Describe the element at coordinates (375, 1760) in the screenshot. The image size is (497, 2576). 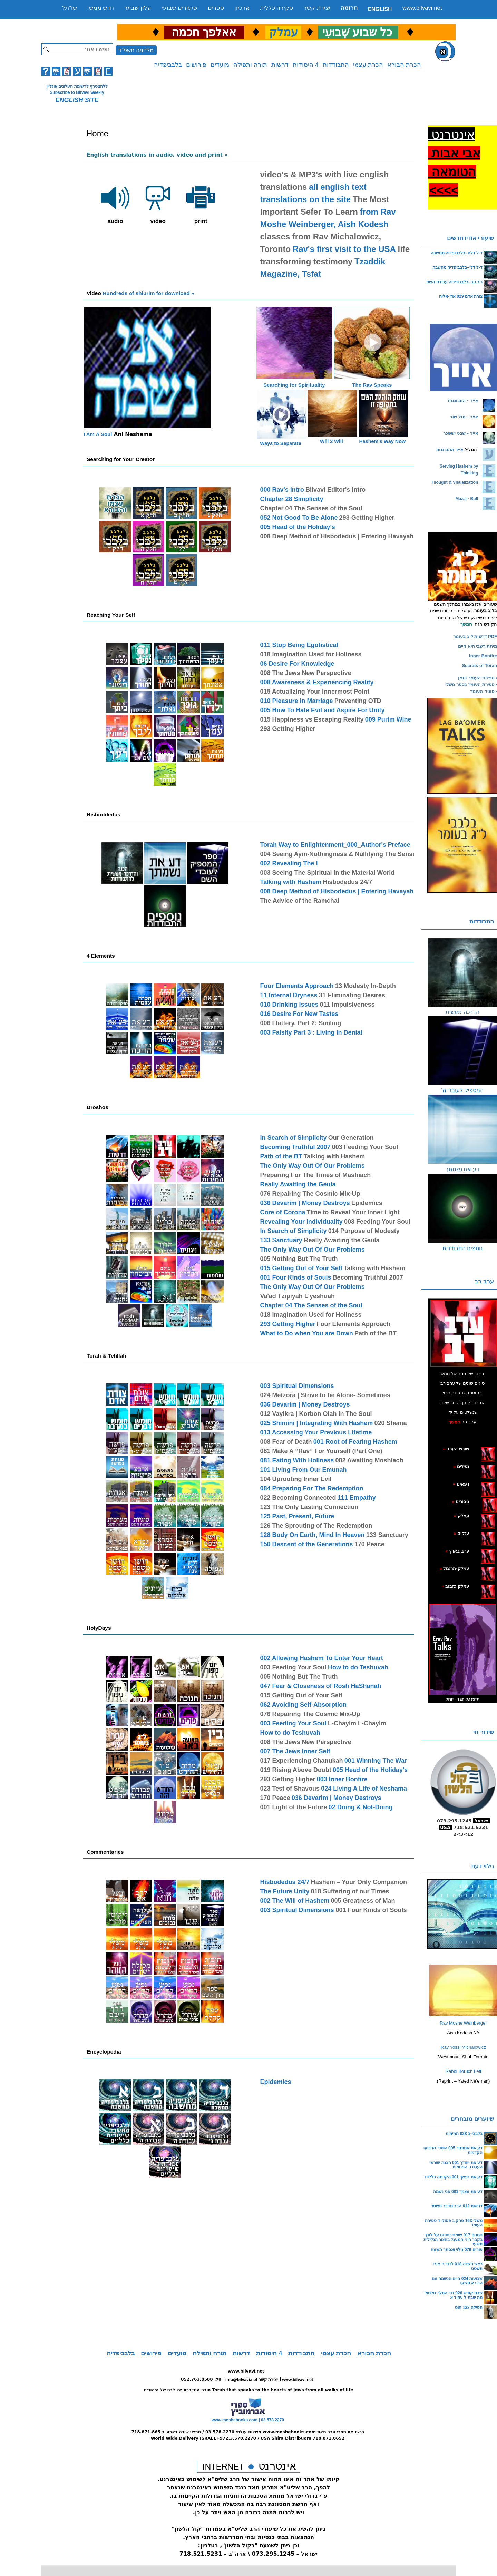
I see `001 Winning The War` at that location.